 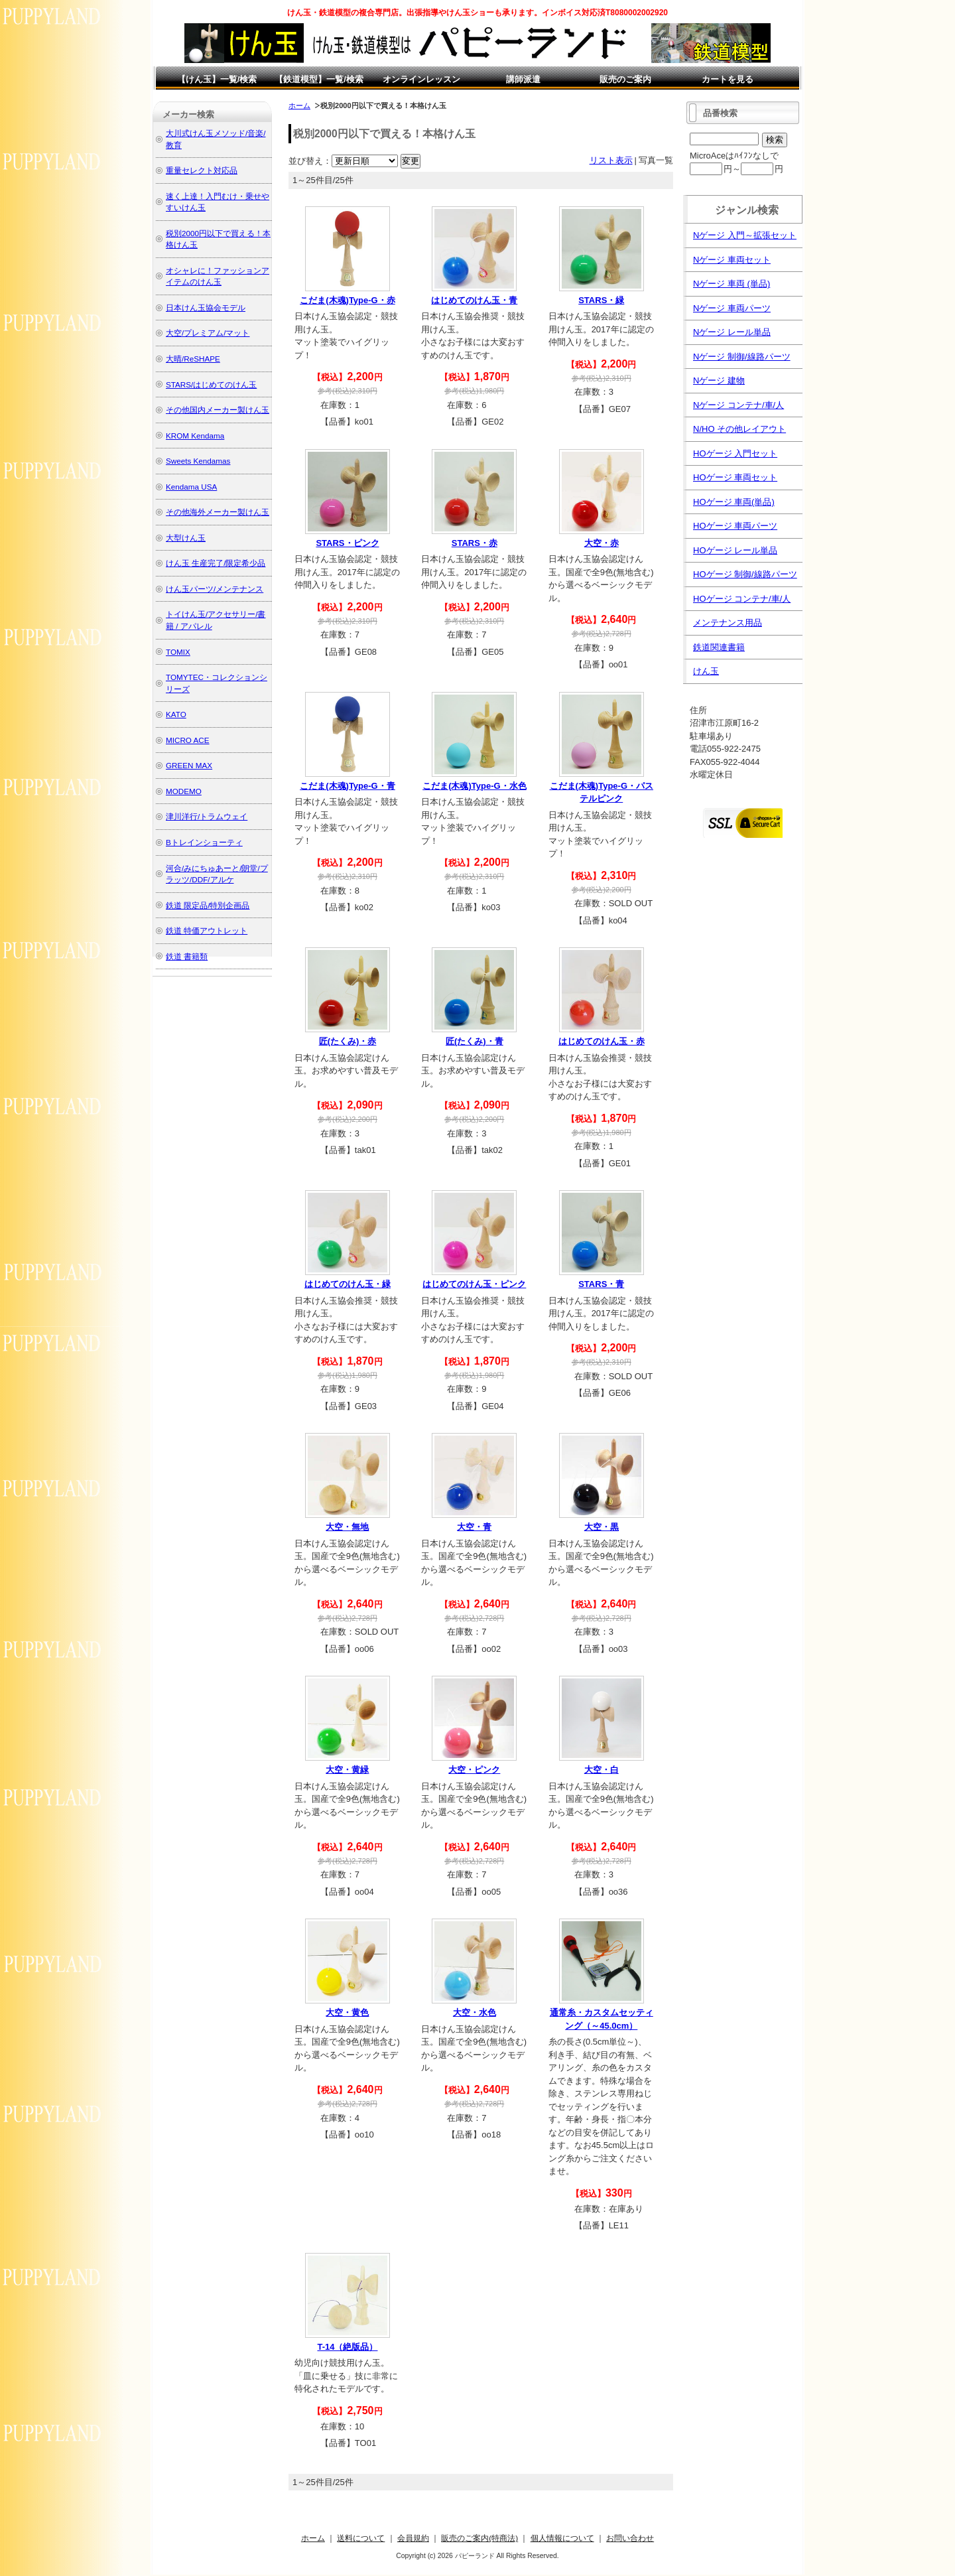 What do you see at coordinates (732, 308) in the screenshot?
I see `Nゲージ 車両パーツ` at bounding box center [732, 308].